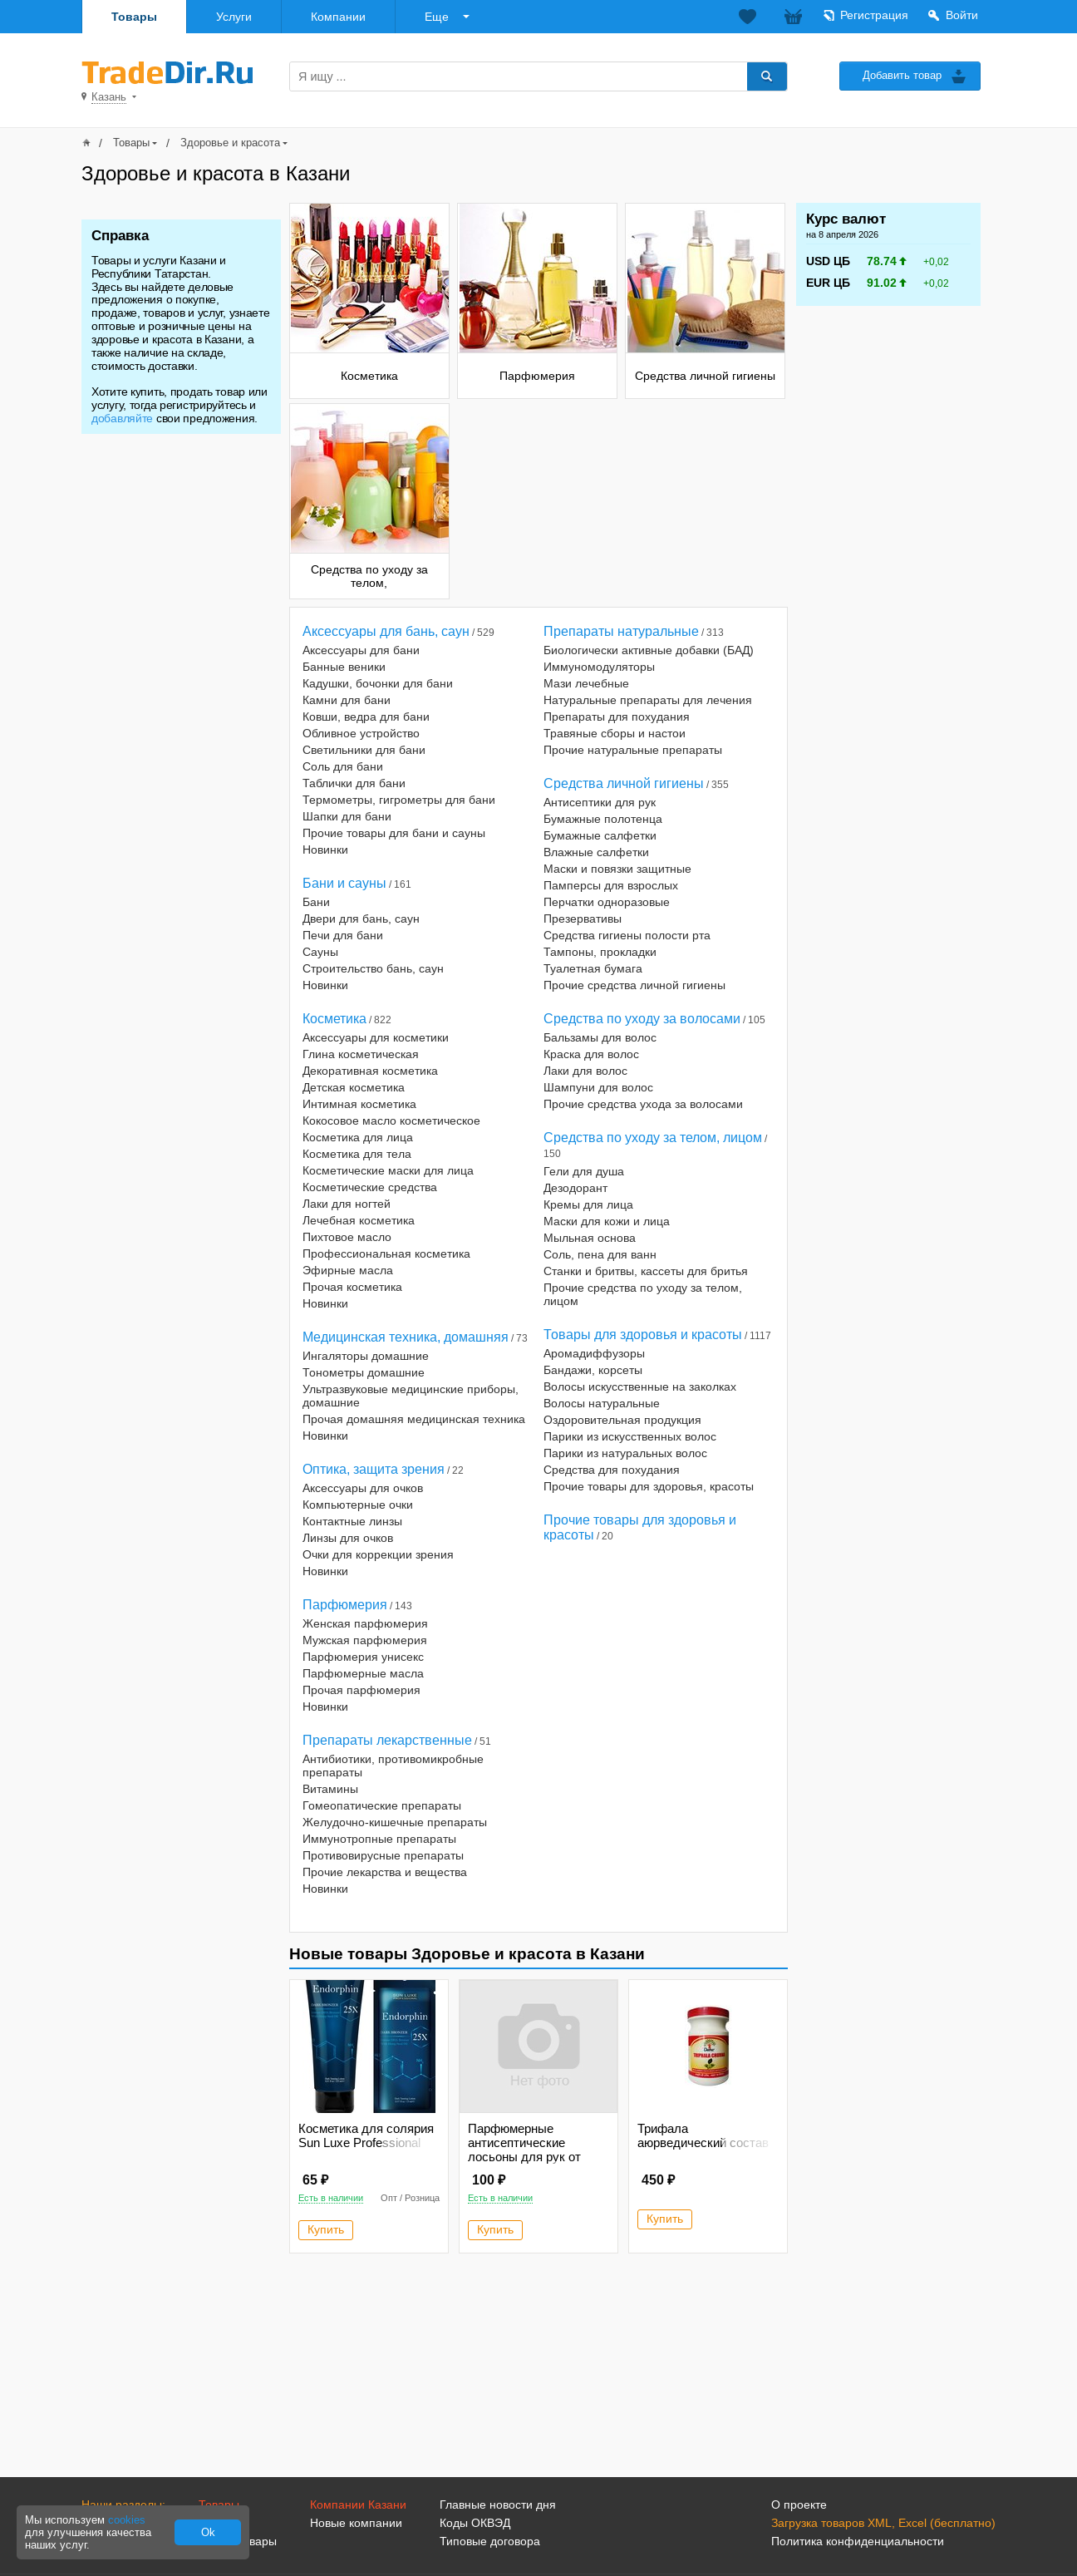  What do you see at coordinates (354, 783) in the screenshot?
I see `Таблички для бани` at bounding box center [354, 783].